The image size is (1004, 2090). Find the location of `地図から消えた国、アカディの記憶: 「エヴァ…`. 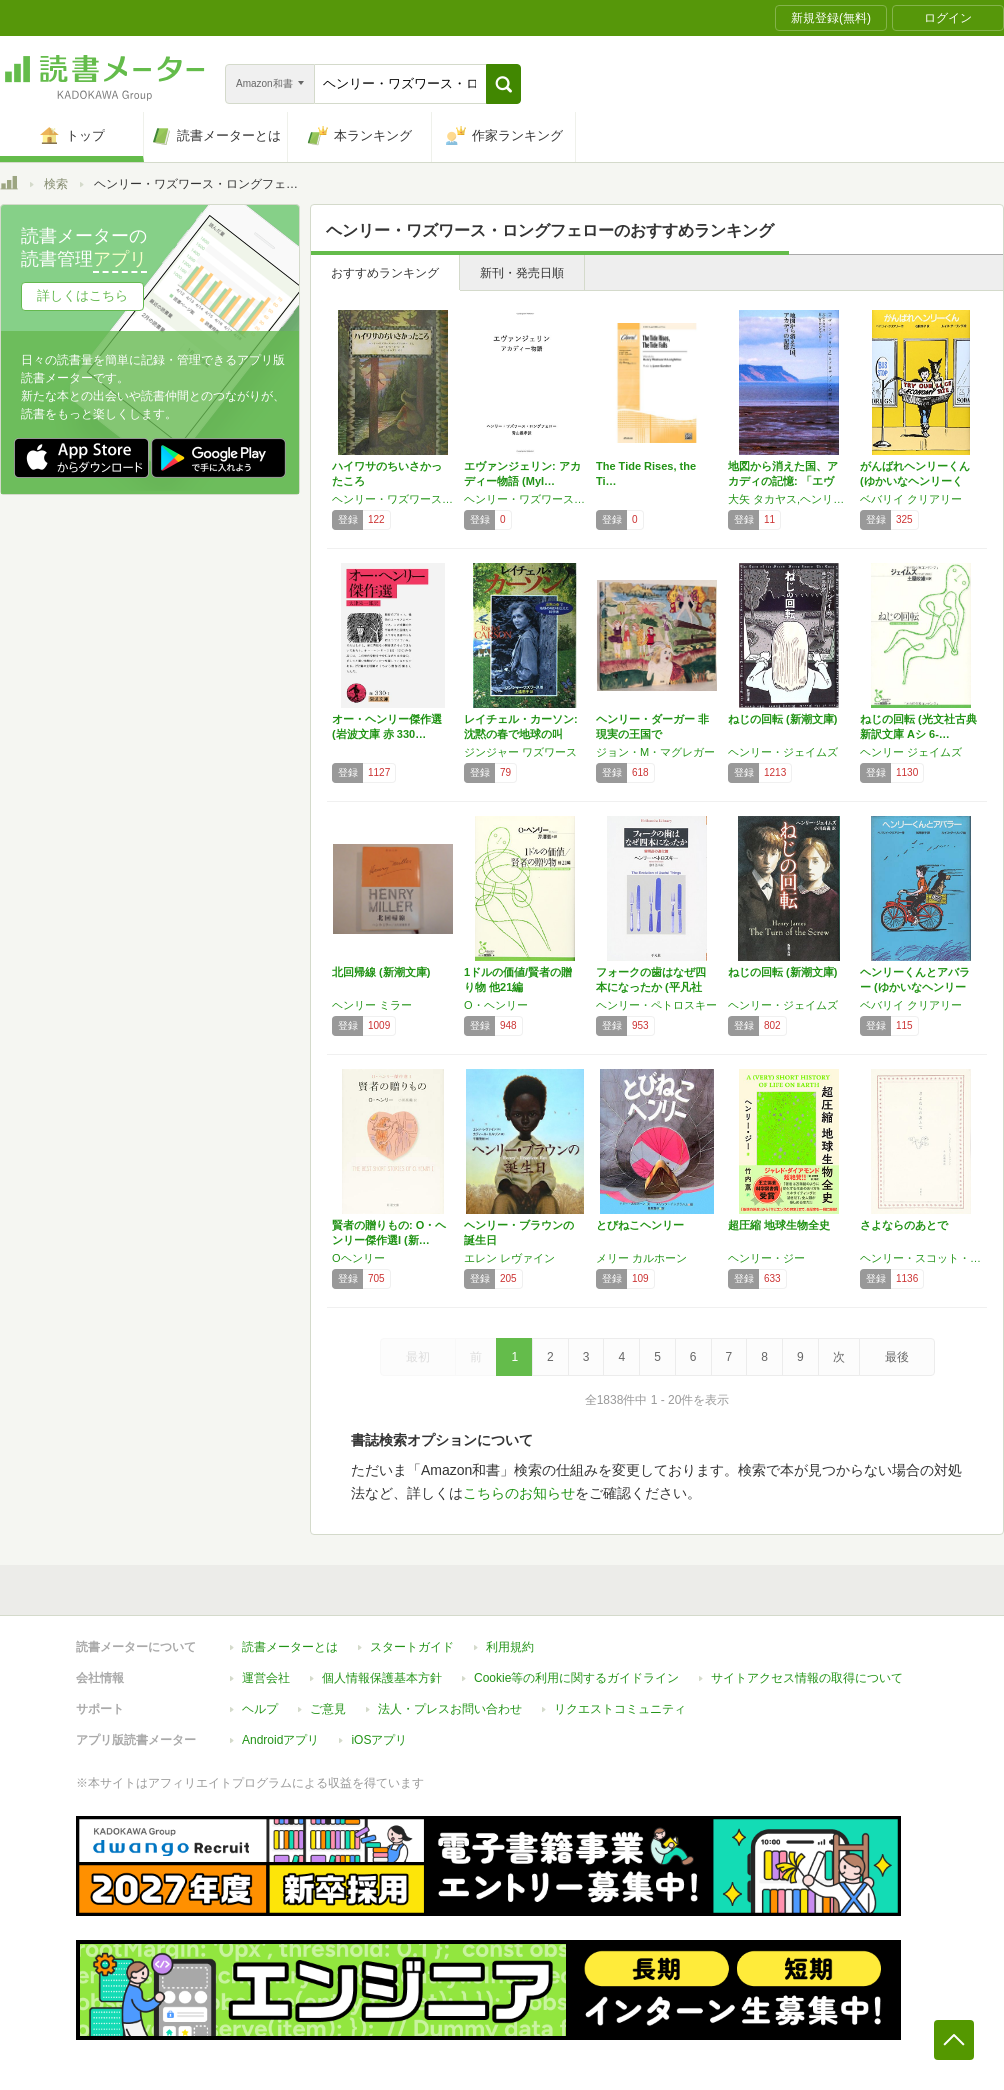

地図から消えた国、アカディの記憶: 「エヴァ… is located at coordinates (783, 481).